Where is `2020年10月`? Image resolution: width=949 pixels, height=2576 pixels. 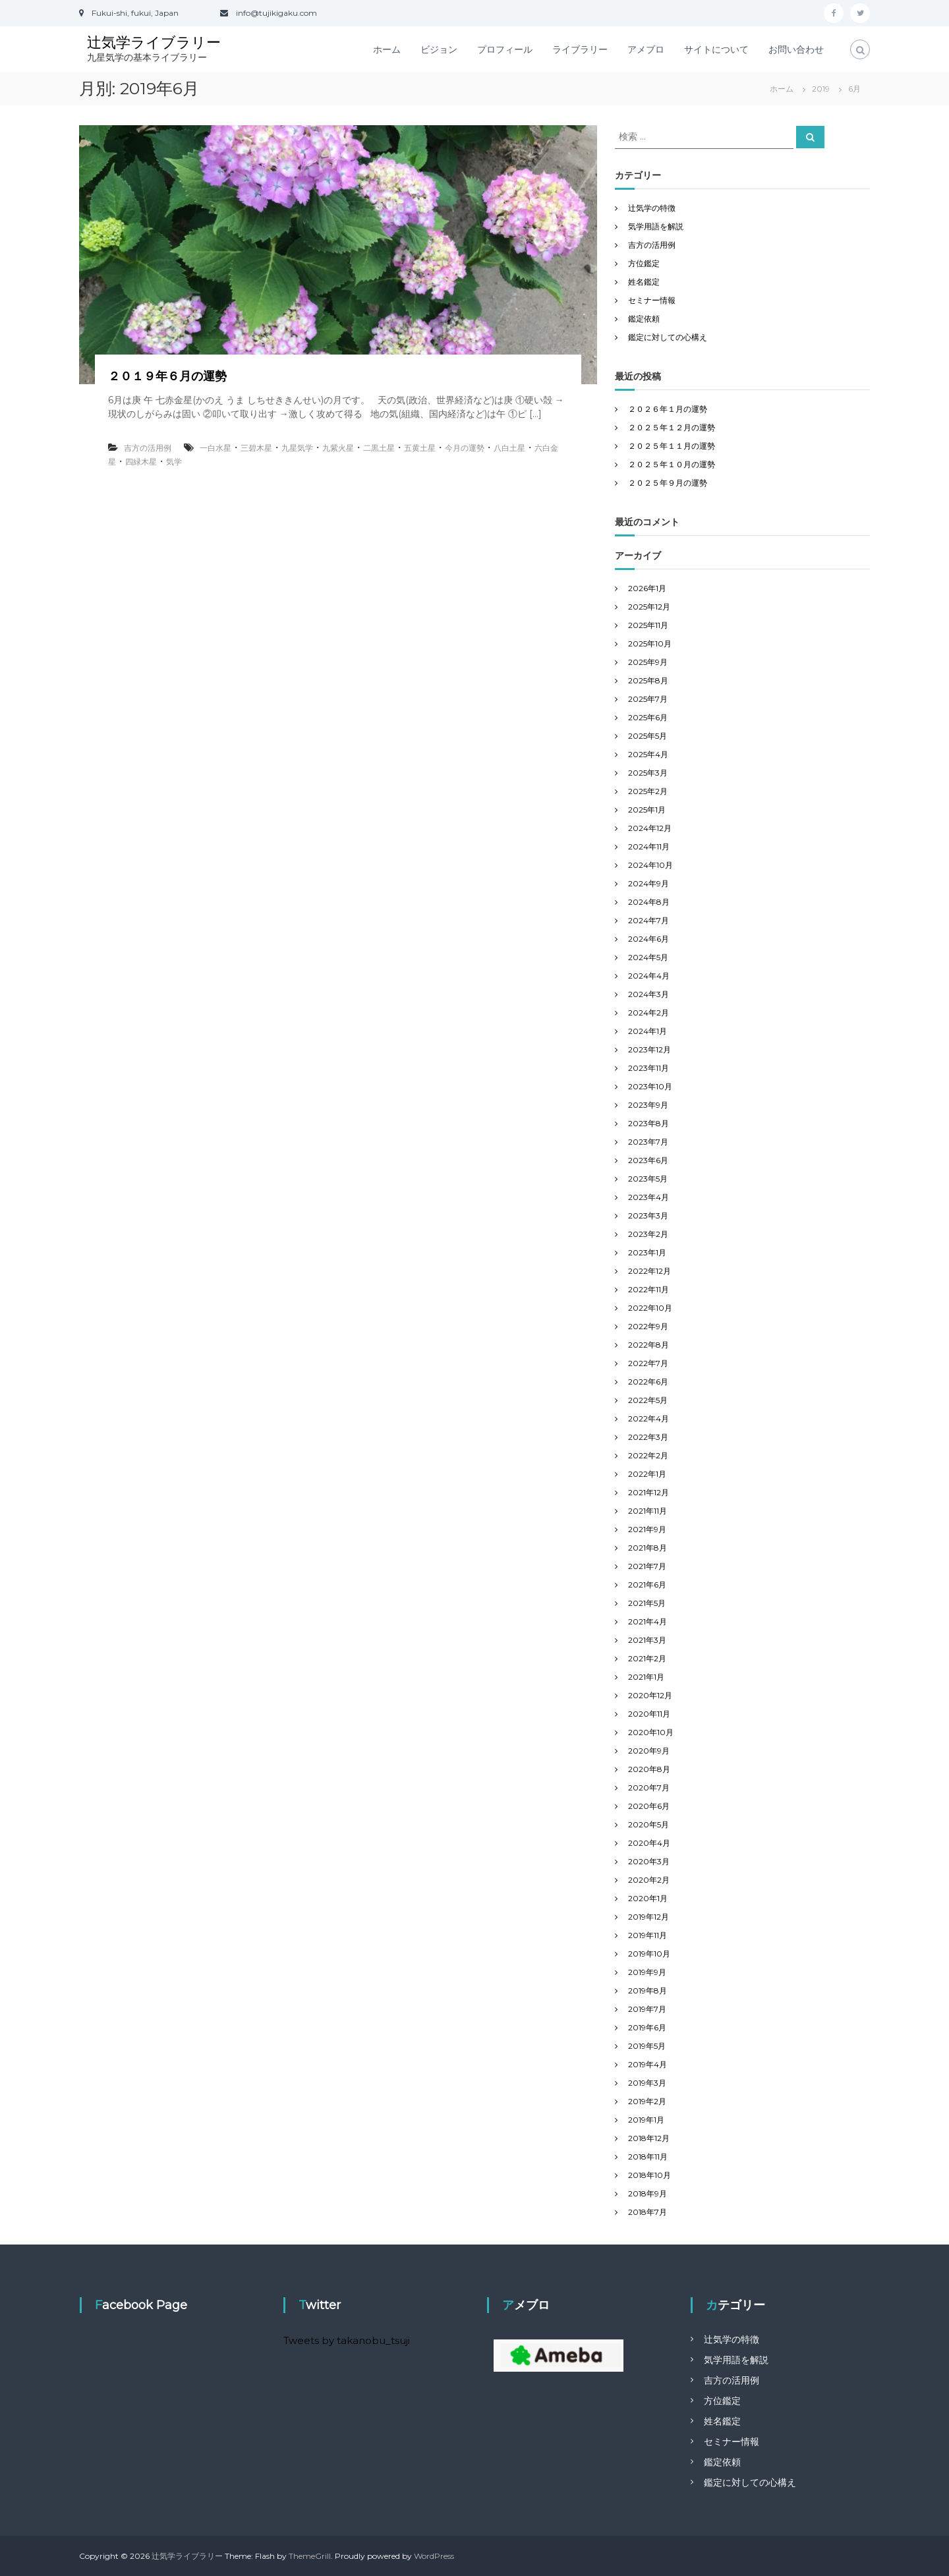
2020年10月 is located at coordinates (651, 1732).